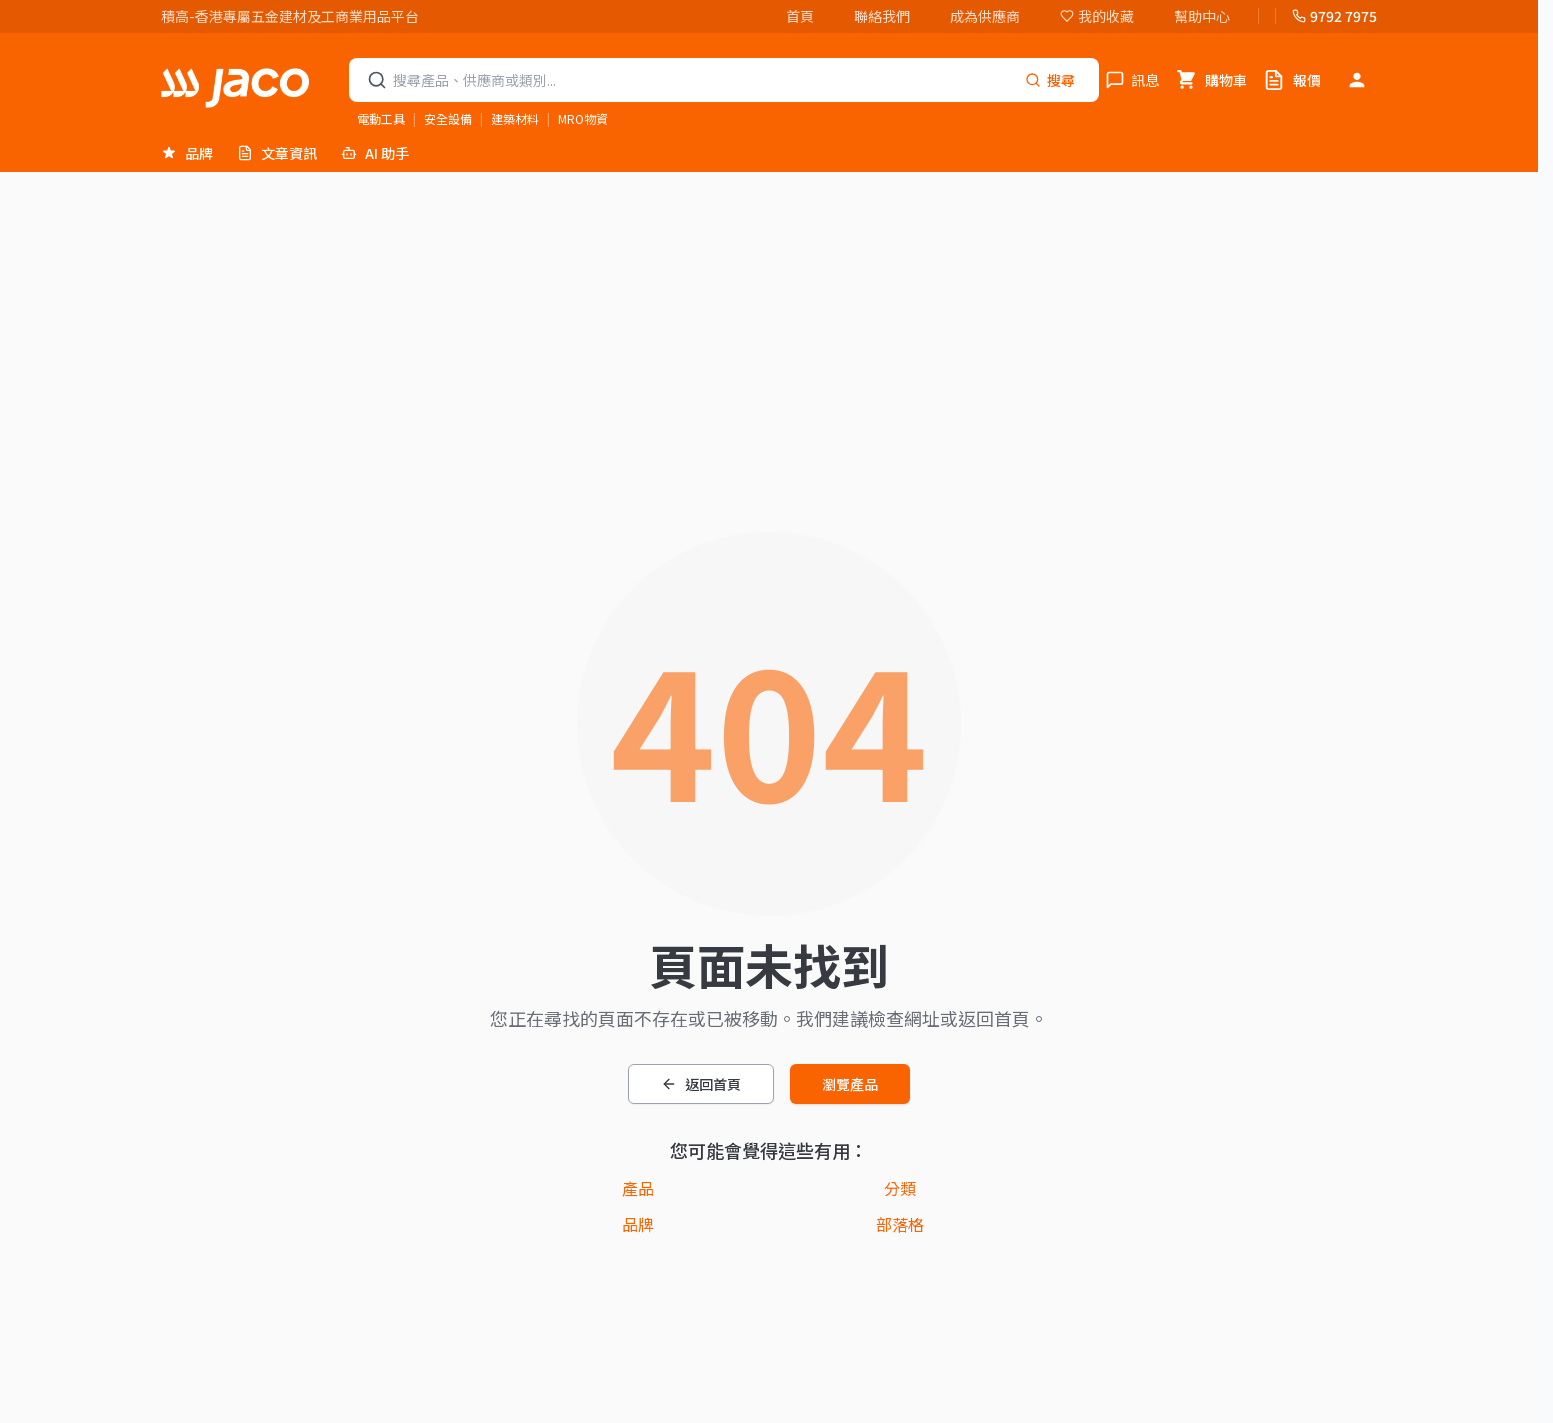 The height and width of the screenshot is (1423, 1553). I want to click on [Search], so click(1050, 80).